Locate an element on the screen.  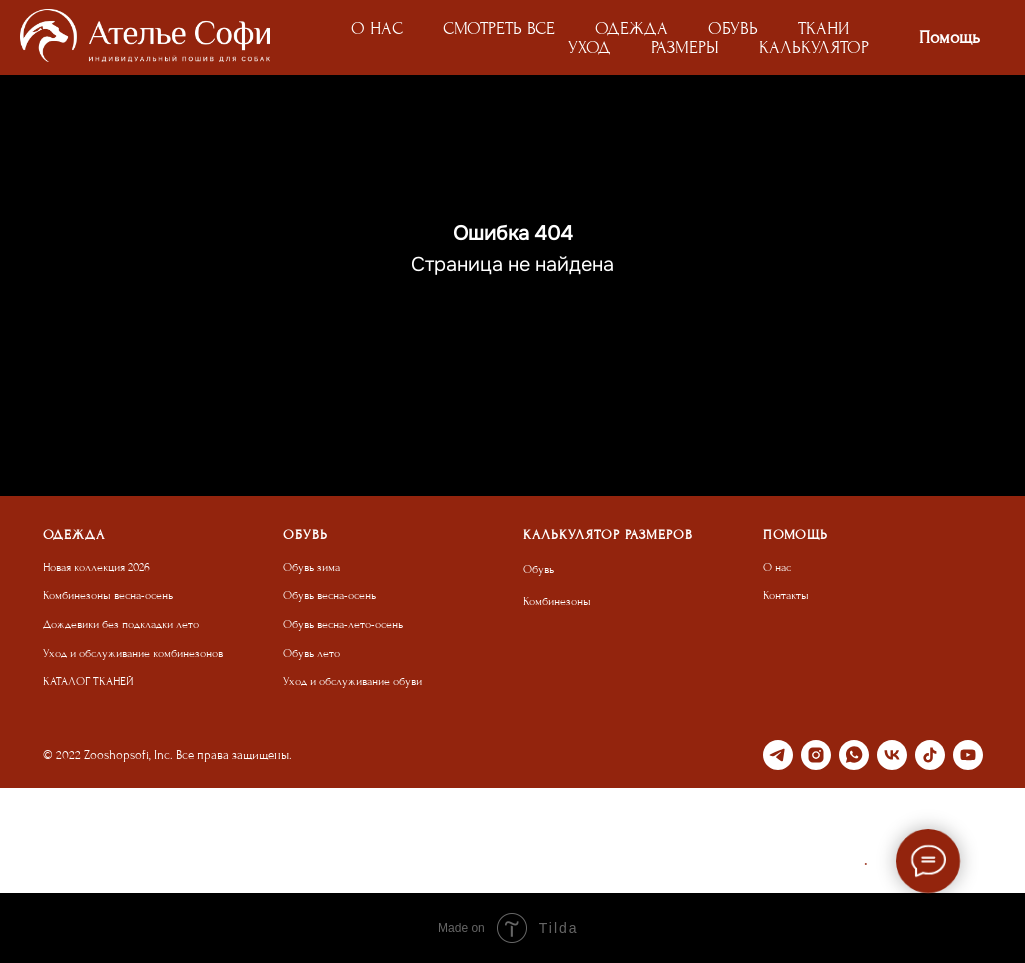
КАЛЬКУЛЯТОР is located at coordinates (814, 47).